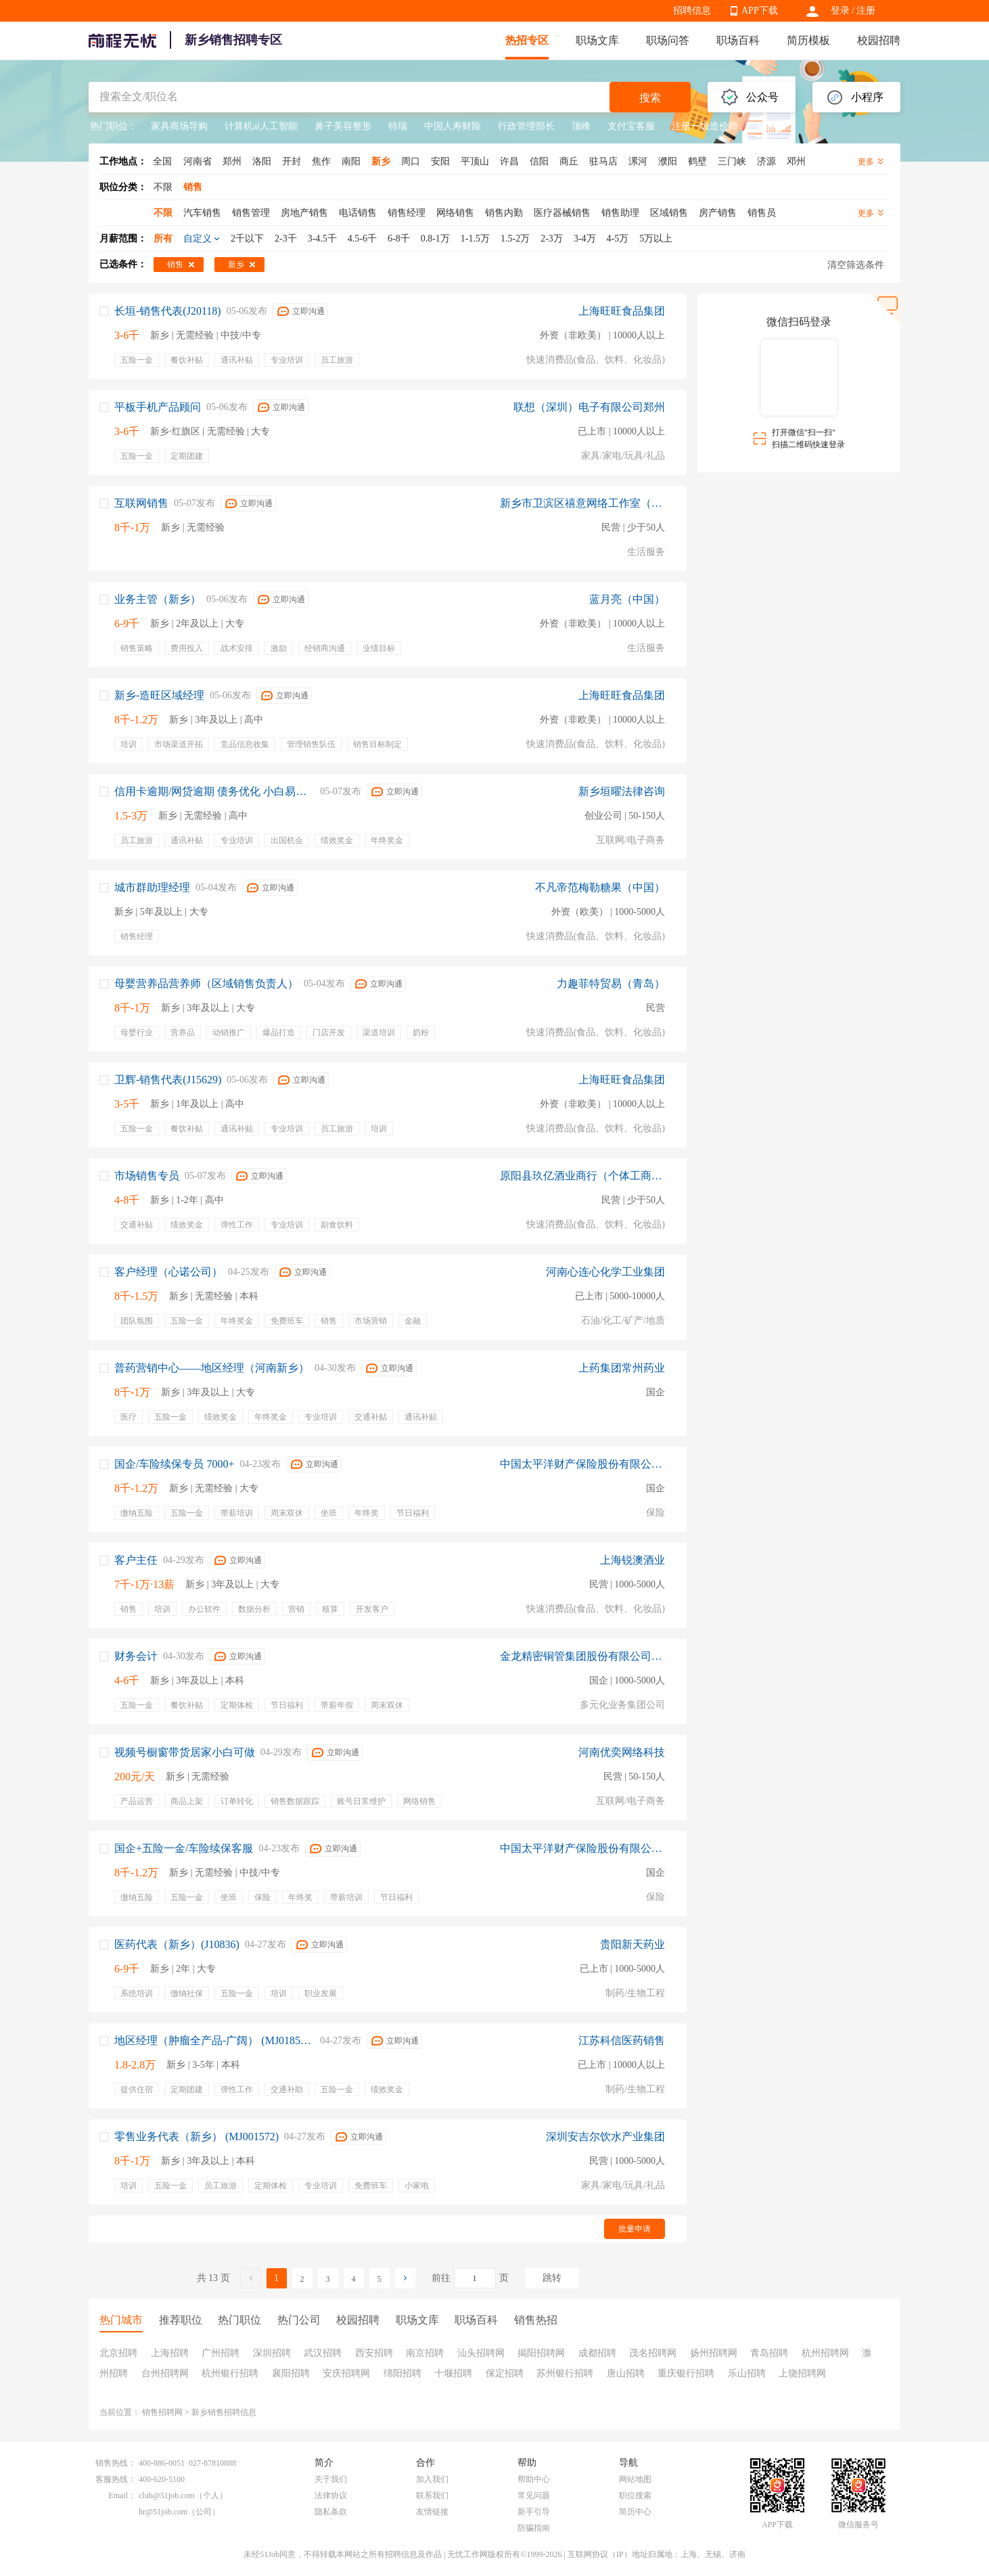 The image size is (989, 2576). What do you see at coordinates (452, 126) in the screenshot?
I see `中国人寿财险` at bounding box center [452, 126].